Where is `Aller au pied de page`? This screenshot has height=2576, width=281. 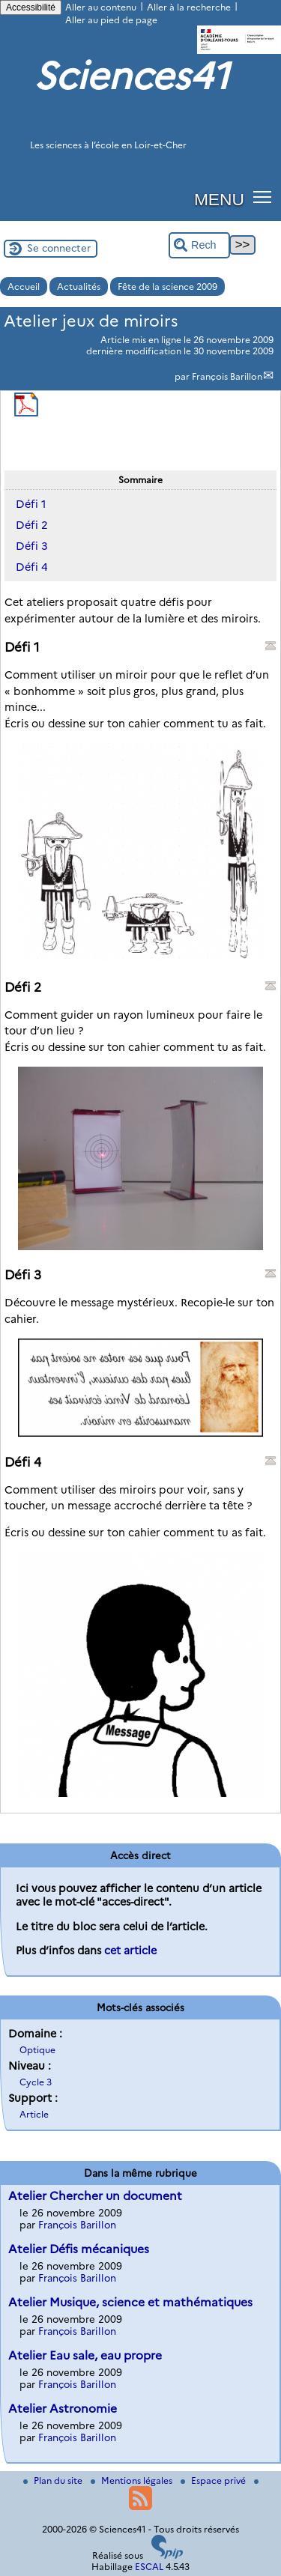 Aller au pied de page is located at coordinates (111, 19).